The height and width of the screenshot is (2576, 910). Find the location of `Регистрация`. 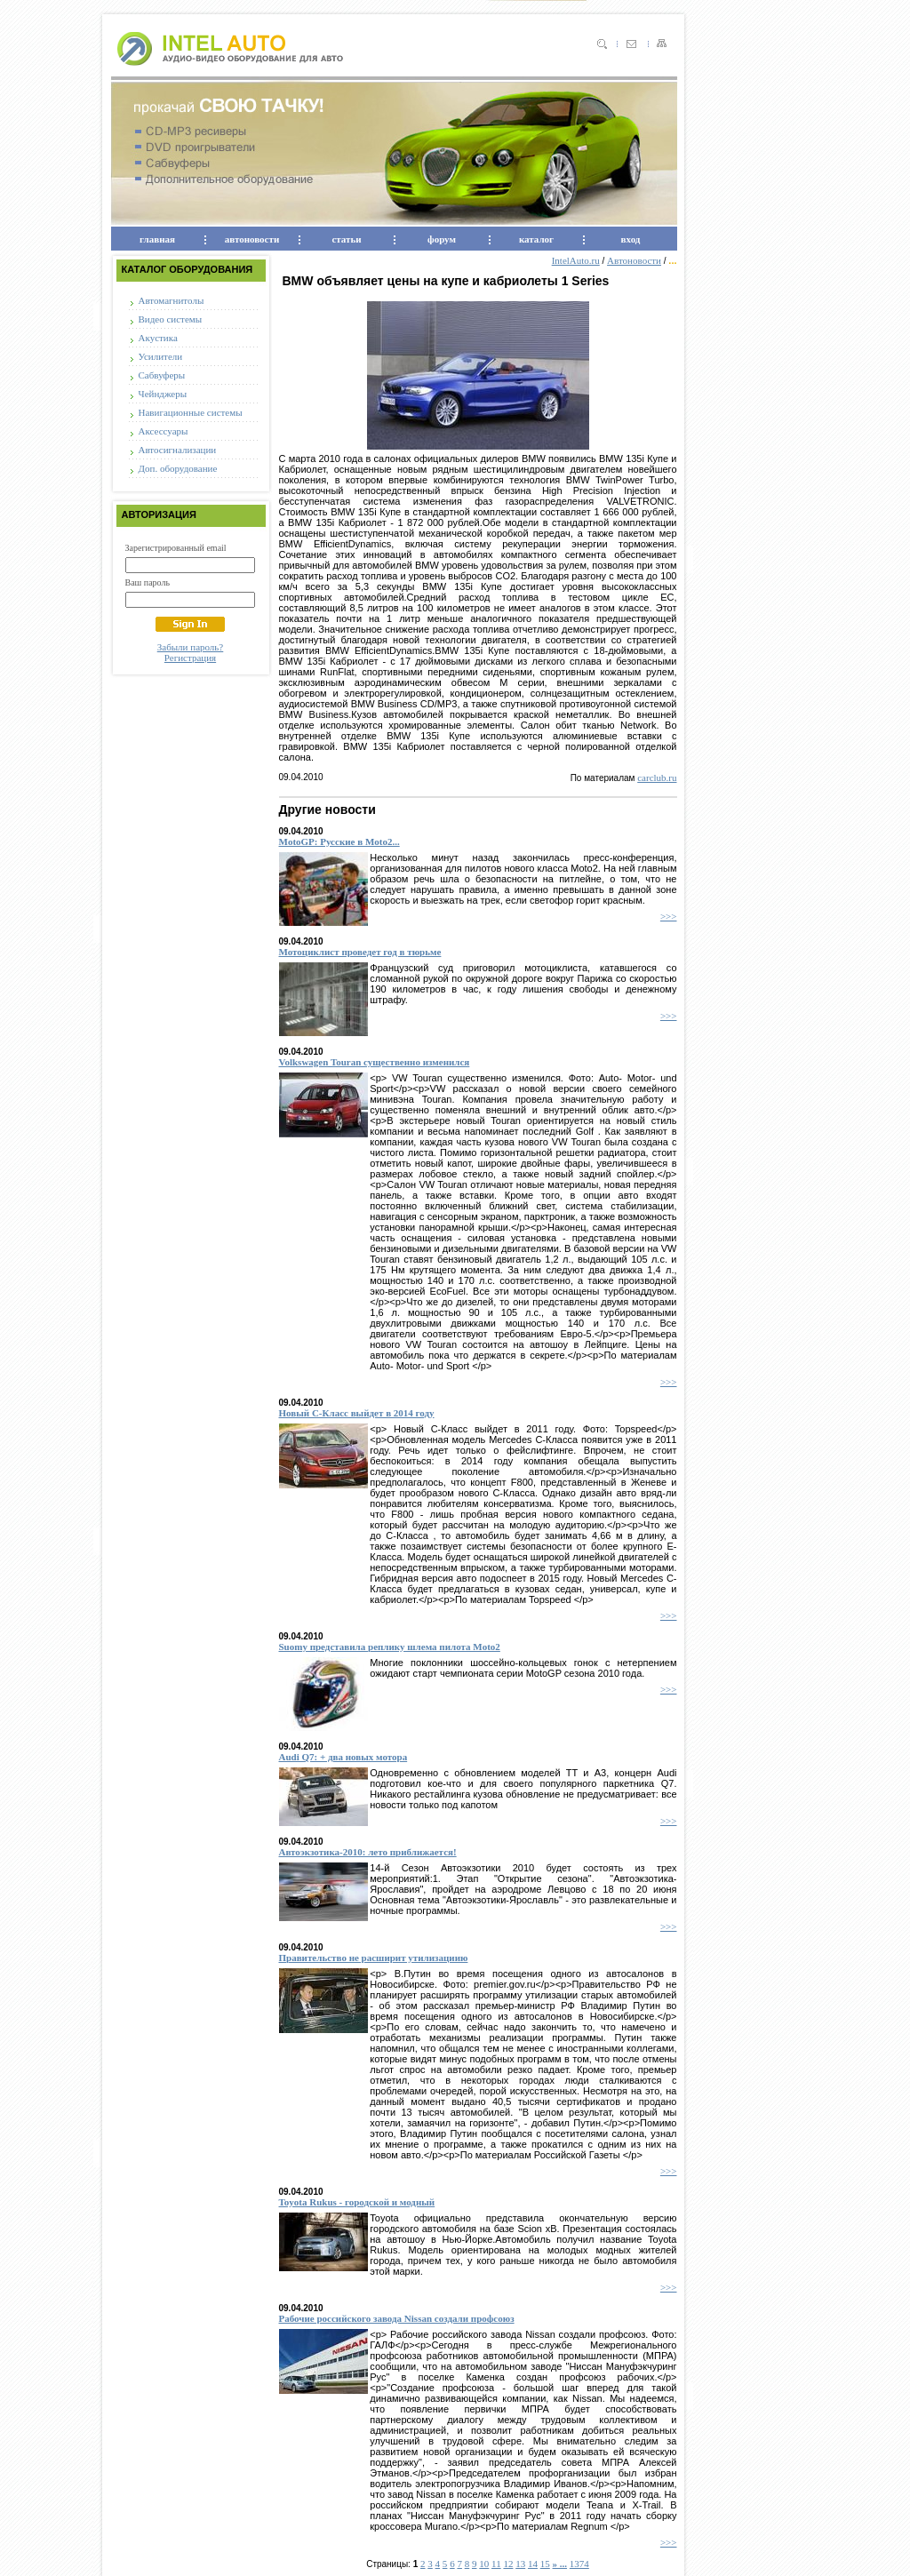

Регистрация is located at coordinates (190, 657).